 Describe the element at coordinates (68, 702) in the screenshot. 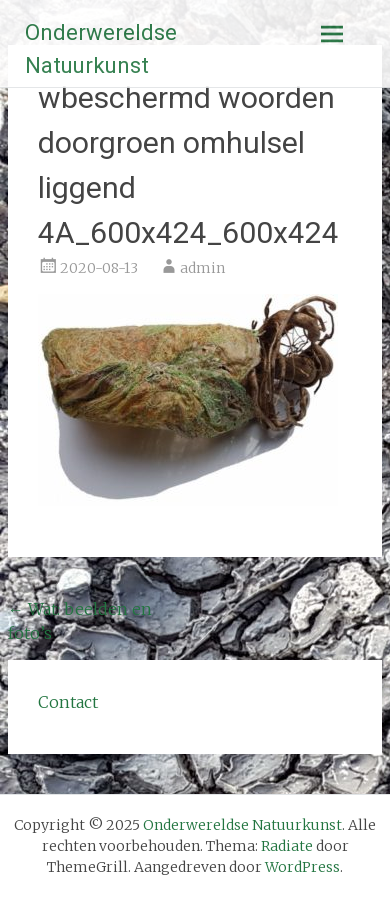

I see `Contact` at that location.